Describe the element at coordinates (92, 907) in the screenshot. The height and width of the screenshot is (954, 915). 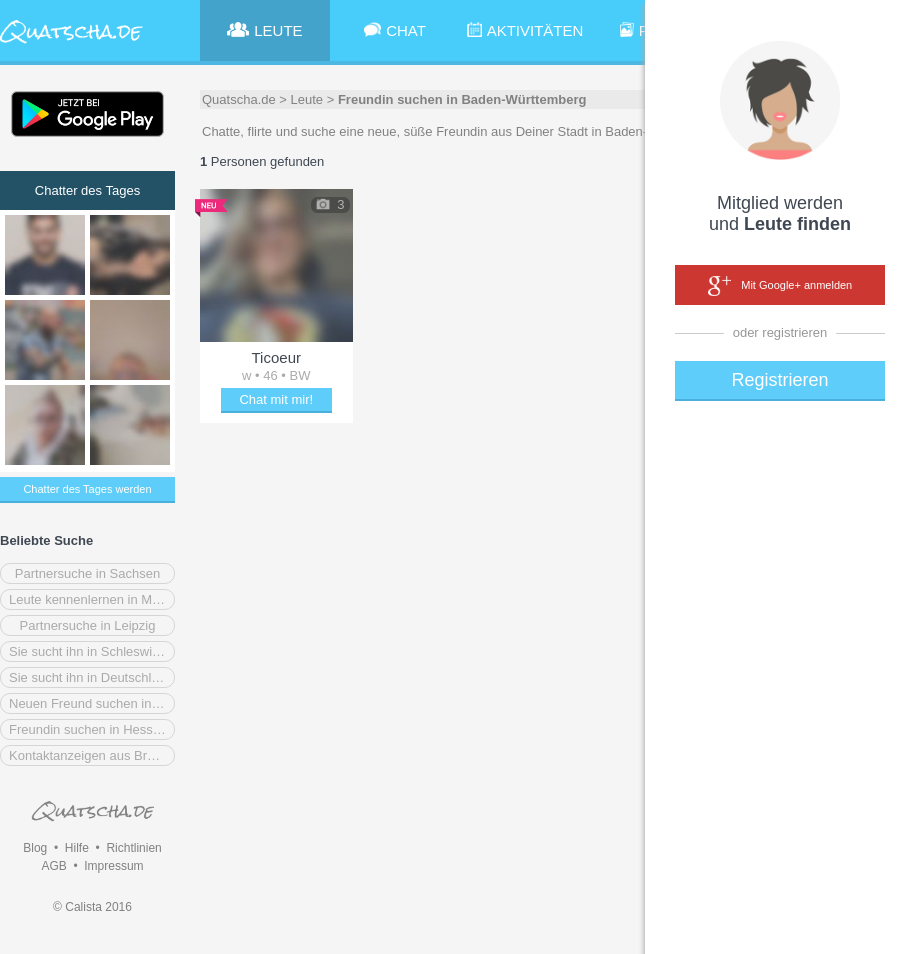
I see `© Calista 2016` at that location.